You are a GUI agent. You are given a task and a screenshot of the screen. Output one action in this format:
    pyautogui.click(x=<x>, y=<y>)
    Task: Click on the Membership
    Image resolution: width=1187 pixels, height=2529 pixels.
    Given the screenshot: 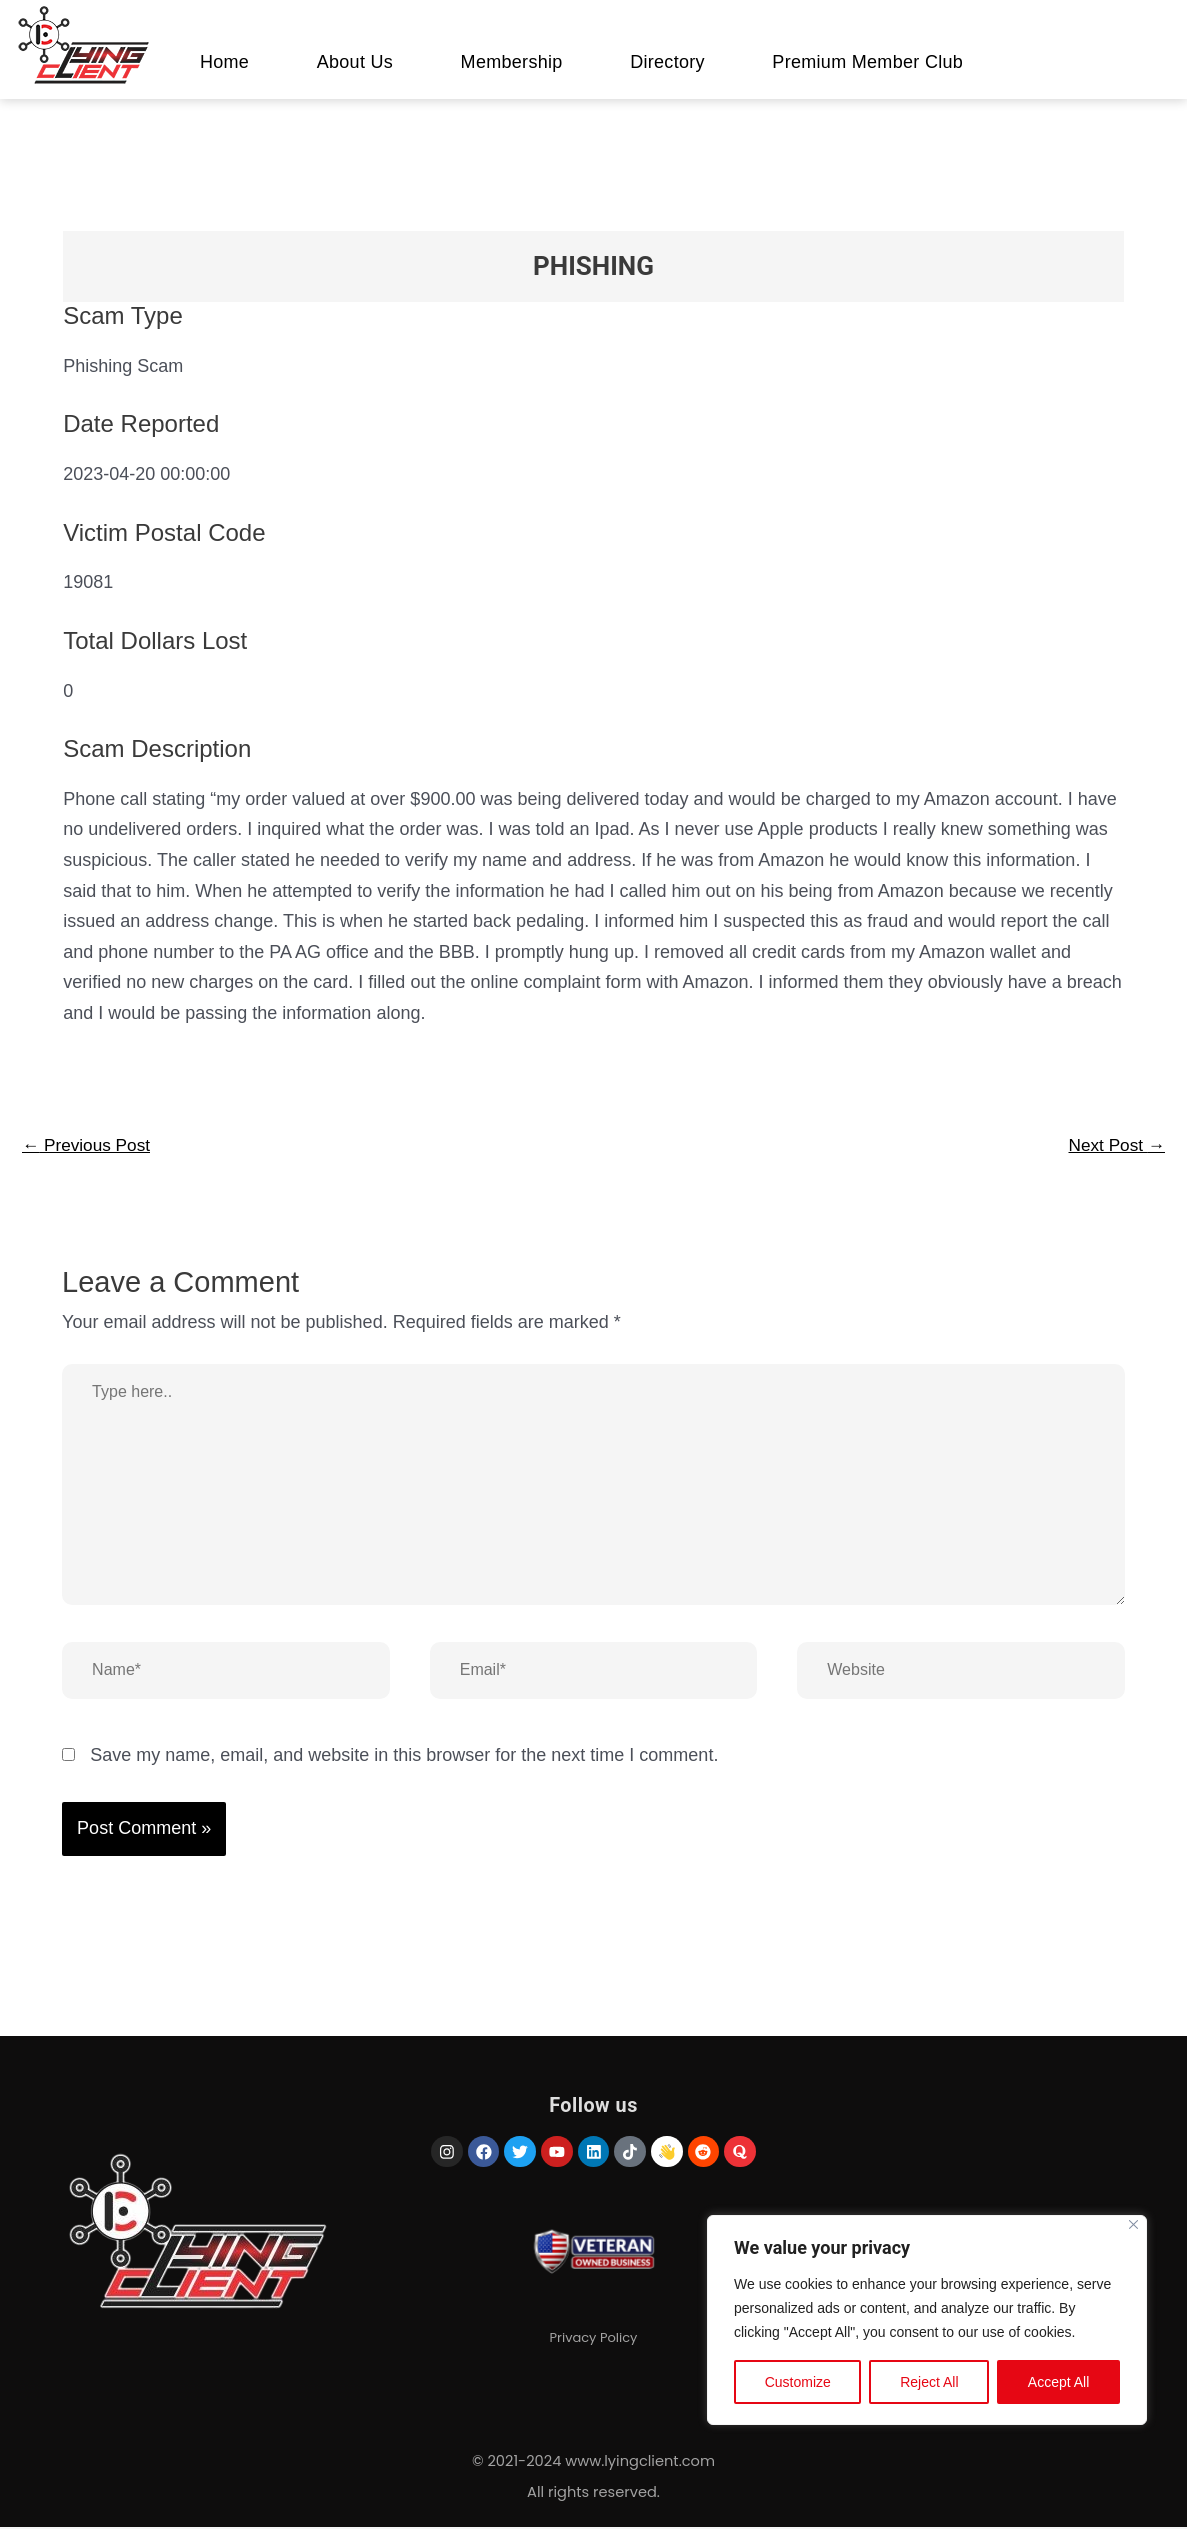 What is the action you would take?
    pyautogui.click(x=512, y=62)
    